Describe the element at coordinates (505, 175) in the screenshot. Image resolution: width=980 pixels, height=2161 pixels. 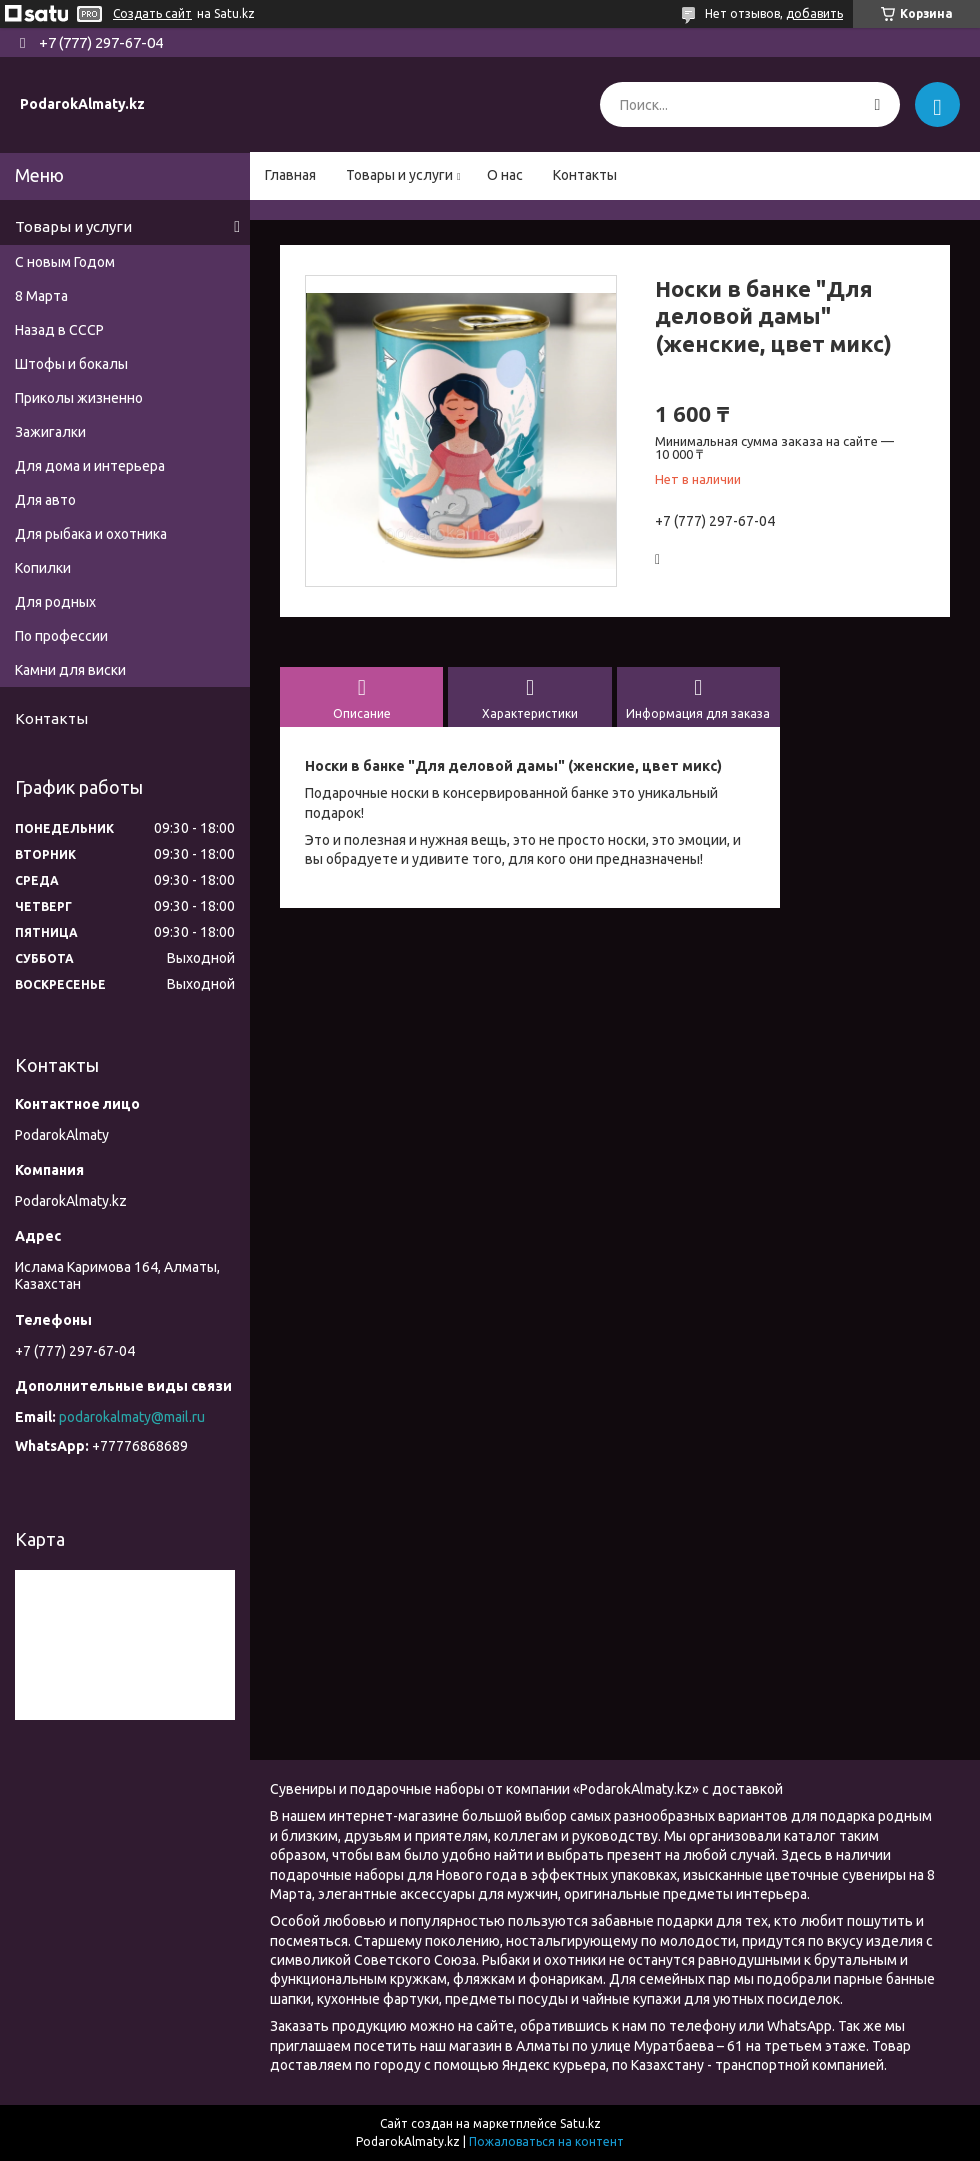
I see `О нас` at that location.